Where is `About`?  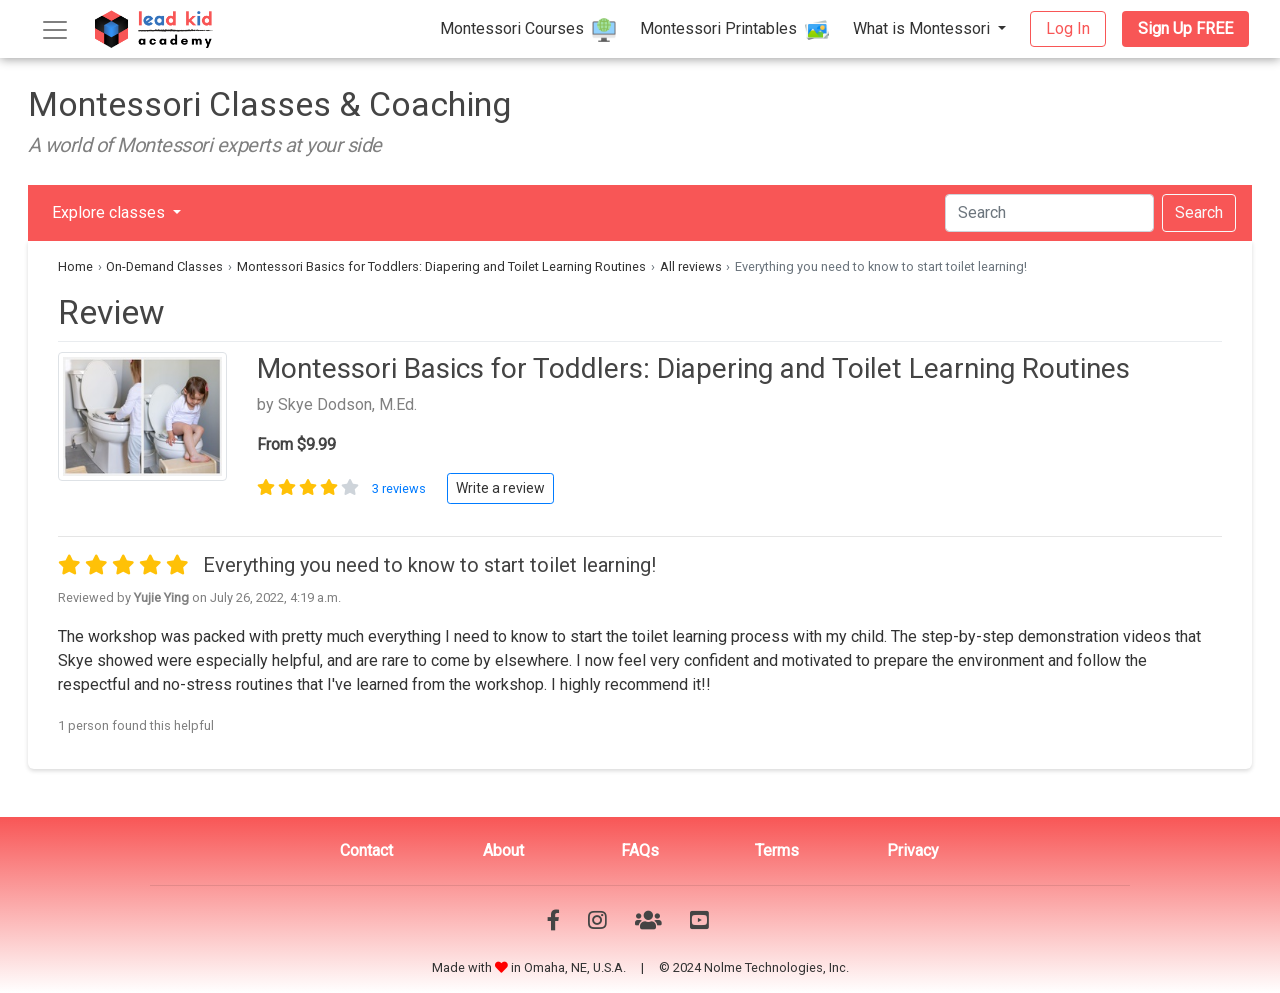
About is located at coordinates (503, 850).